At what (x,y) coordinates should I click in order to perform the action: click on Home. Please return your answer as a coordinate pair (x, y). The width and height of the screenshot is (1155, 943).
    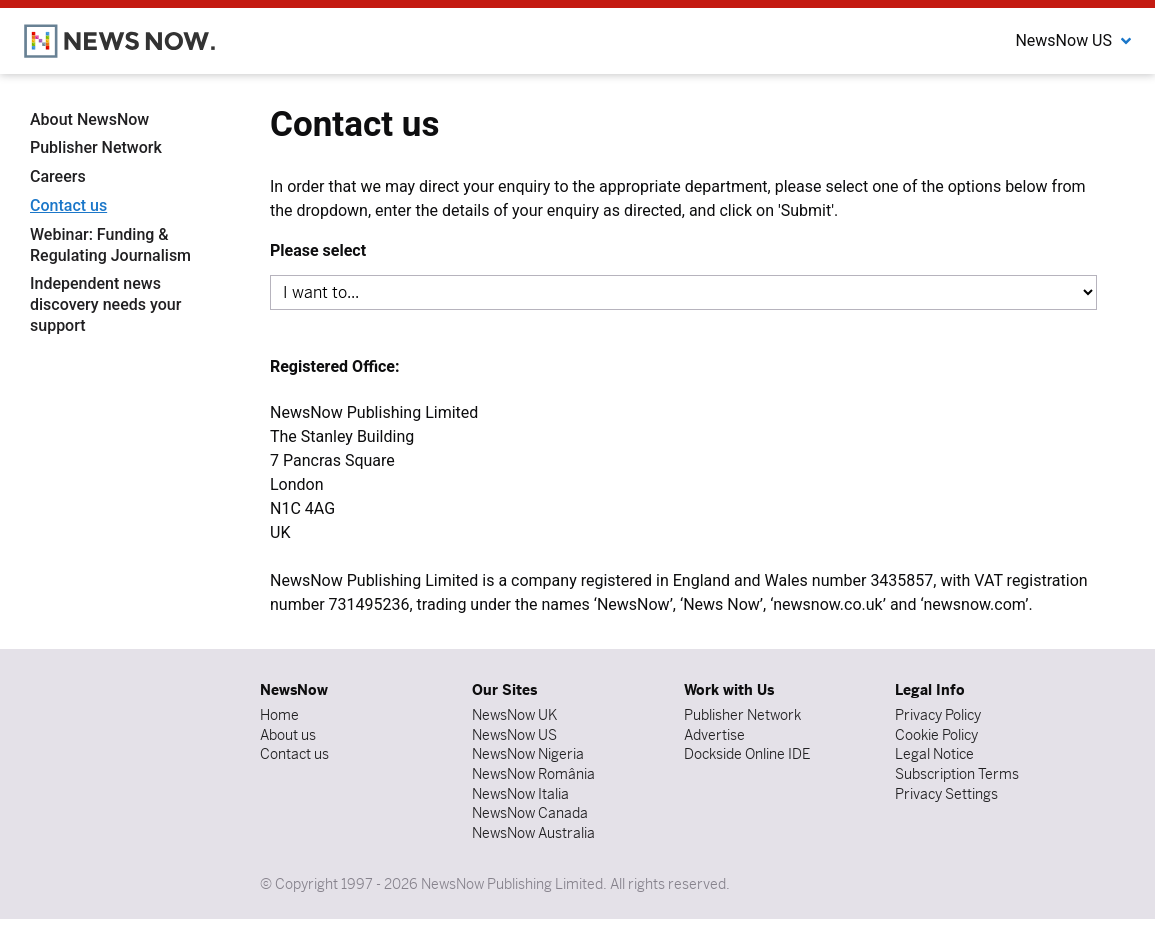
    Looking at the image, I should click on (279, 715).